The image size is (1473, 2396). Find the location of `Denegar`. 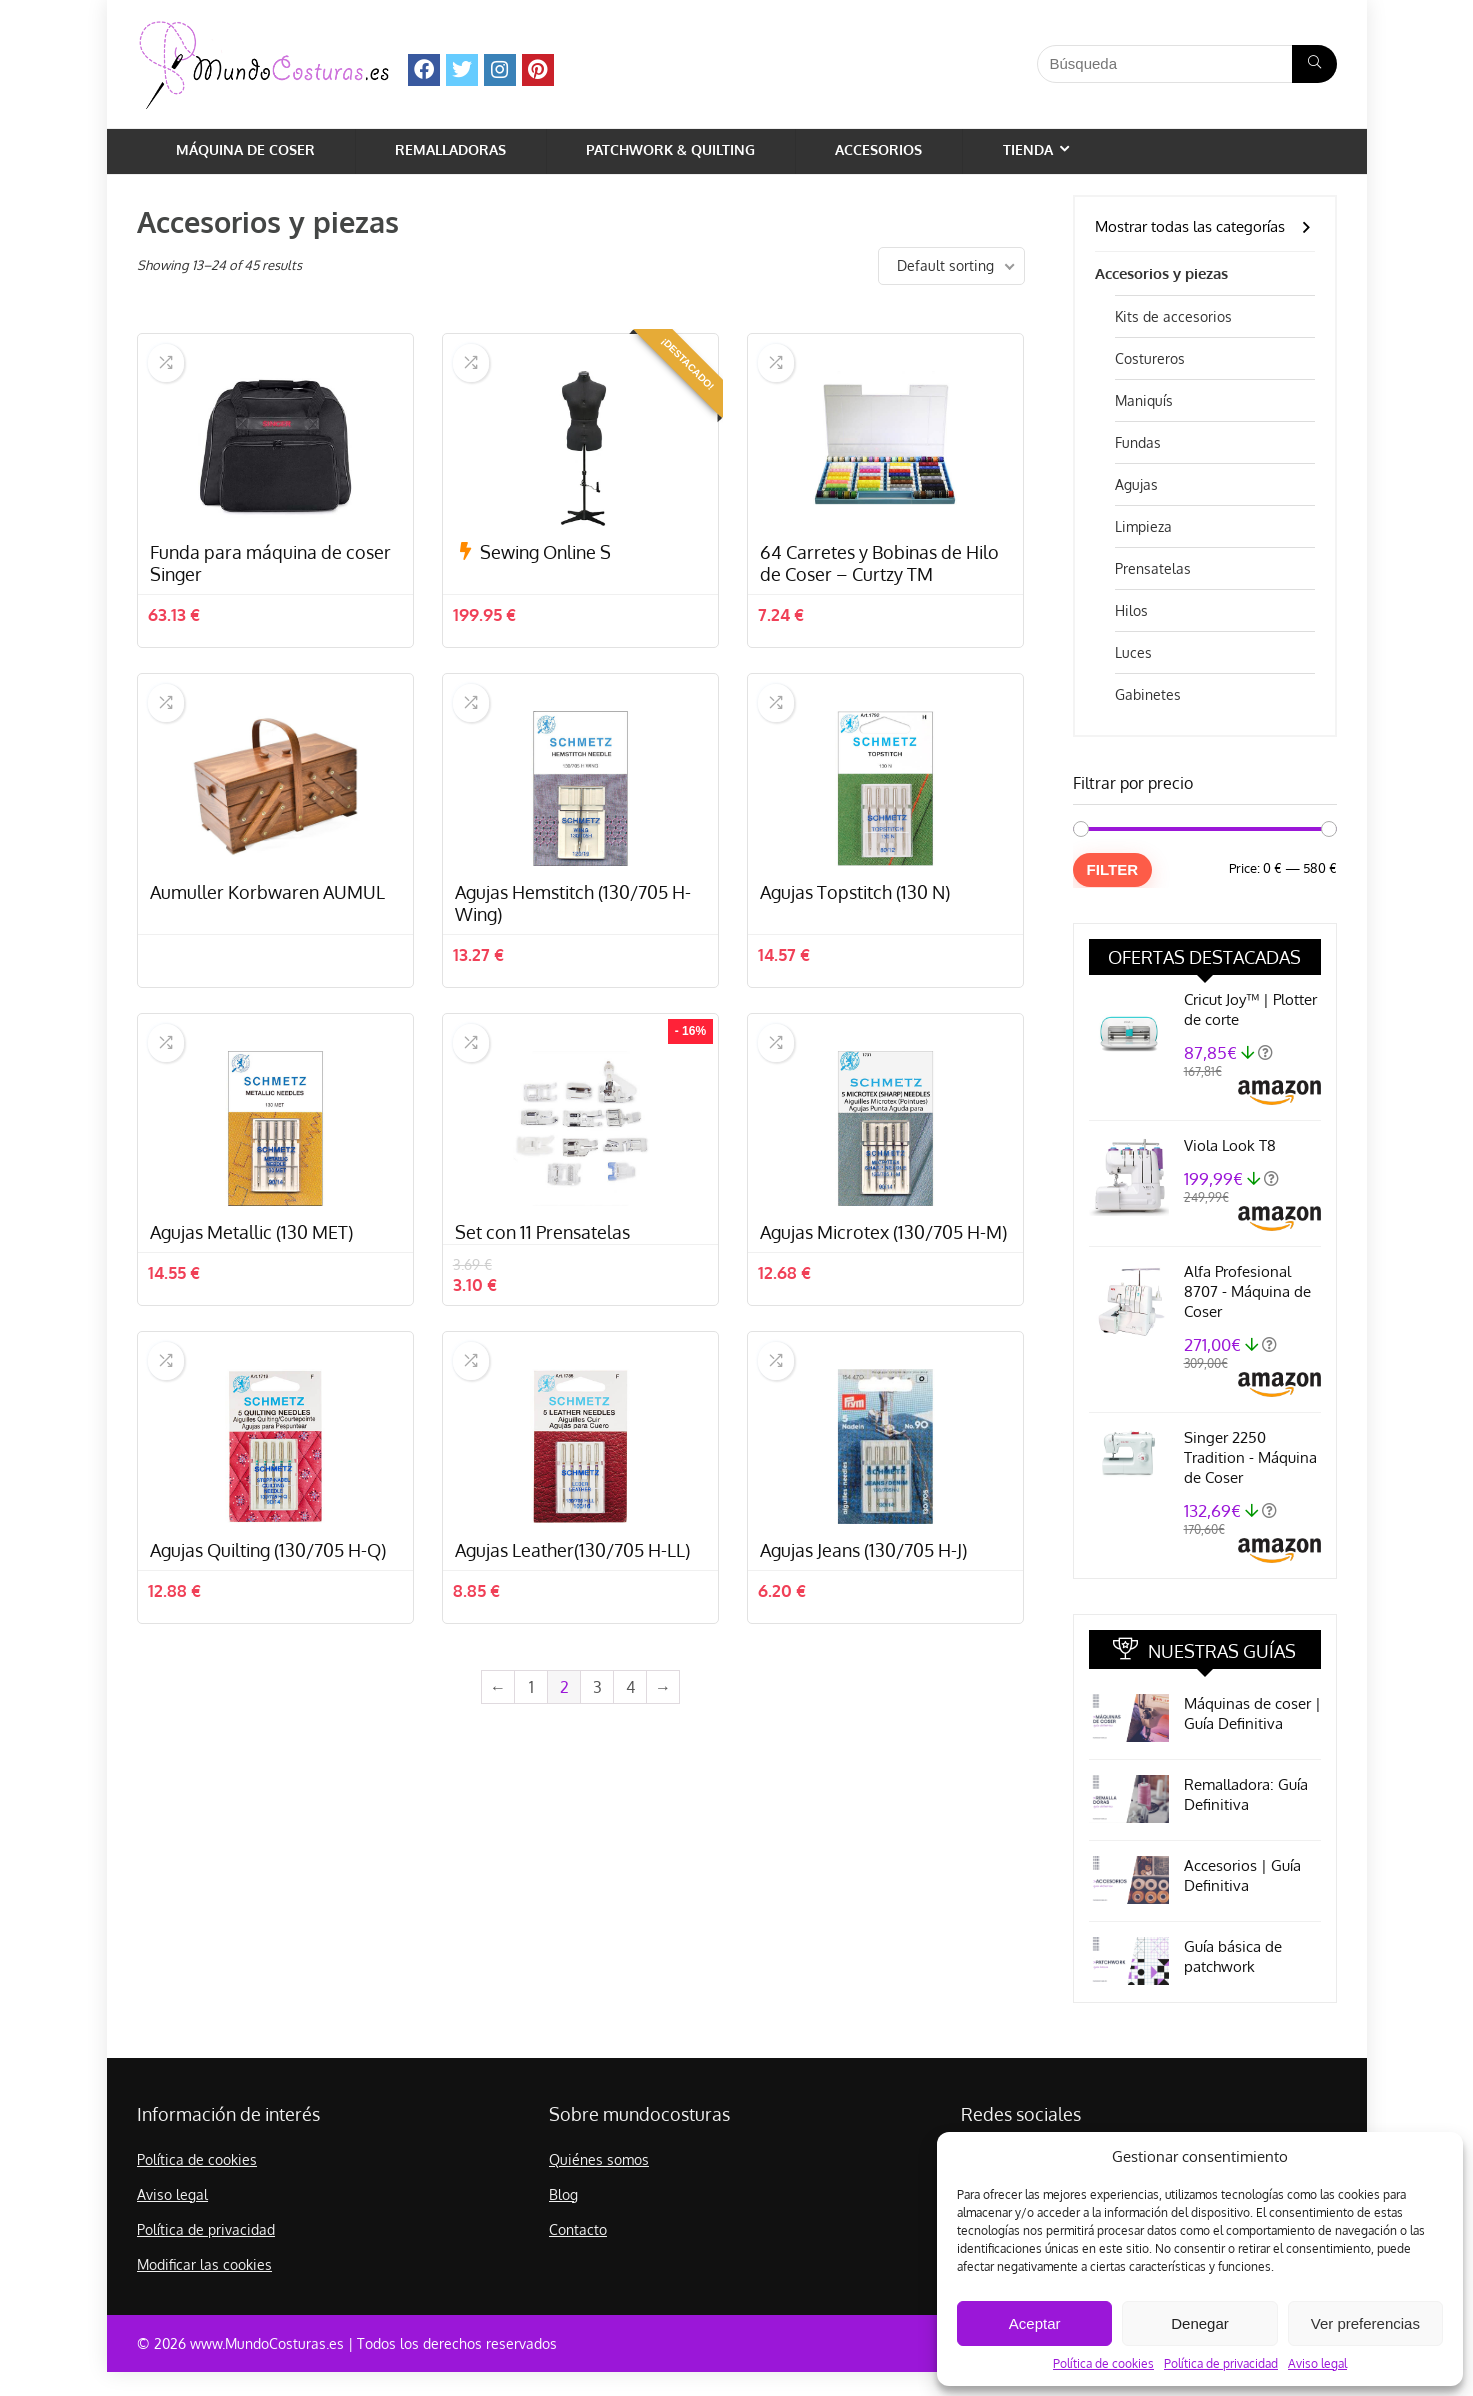

Denegar is located at coordinates (1200, 2323).